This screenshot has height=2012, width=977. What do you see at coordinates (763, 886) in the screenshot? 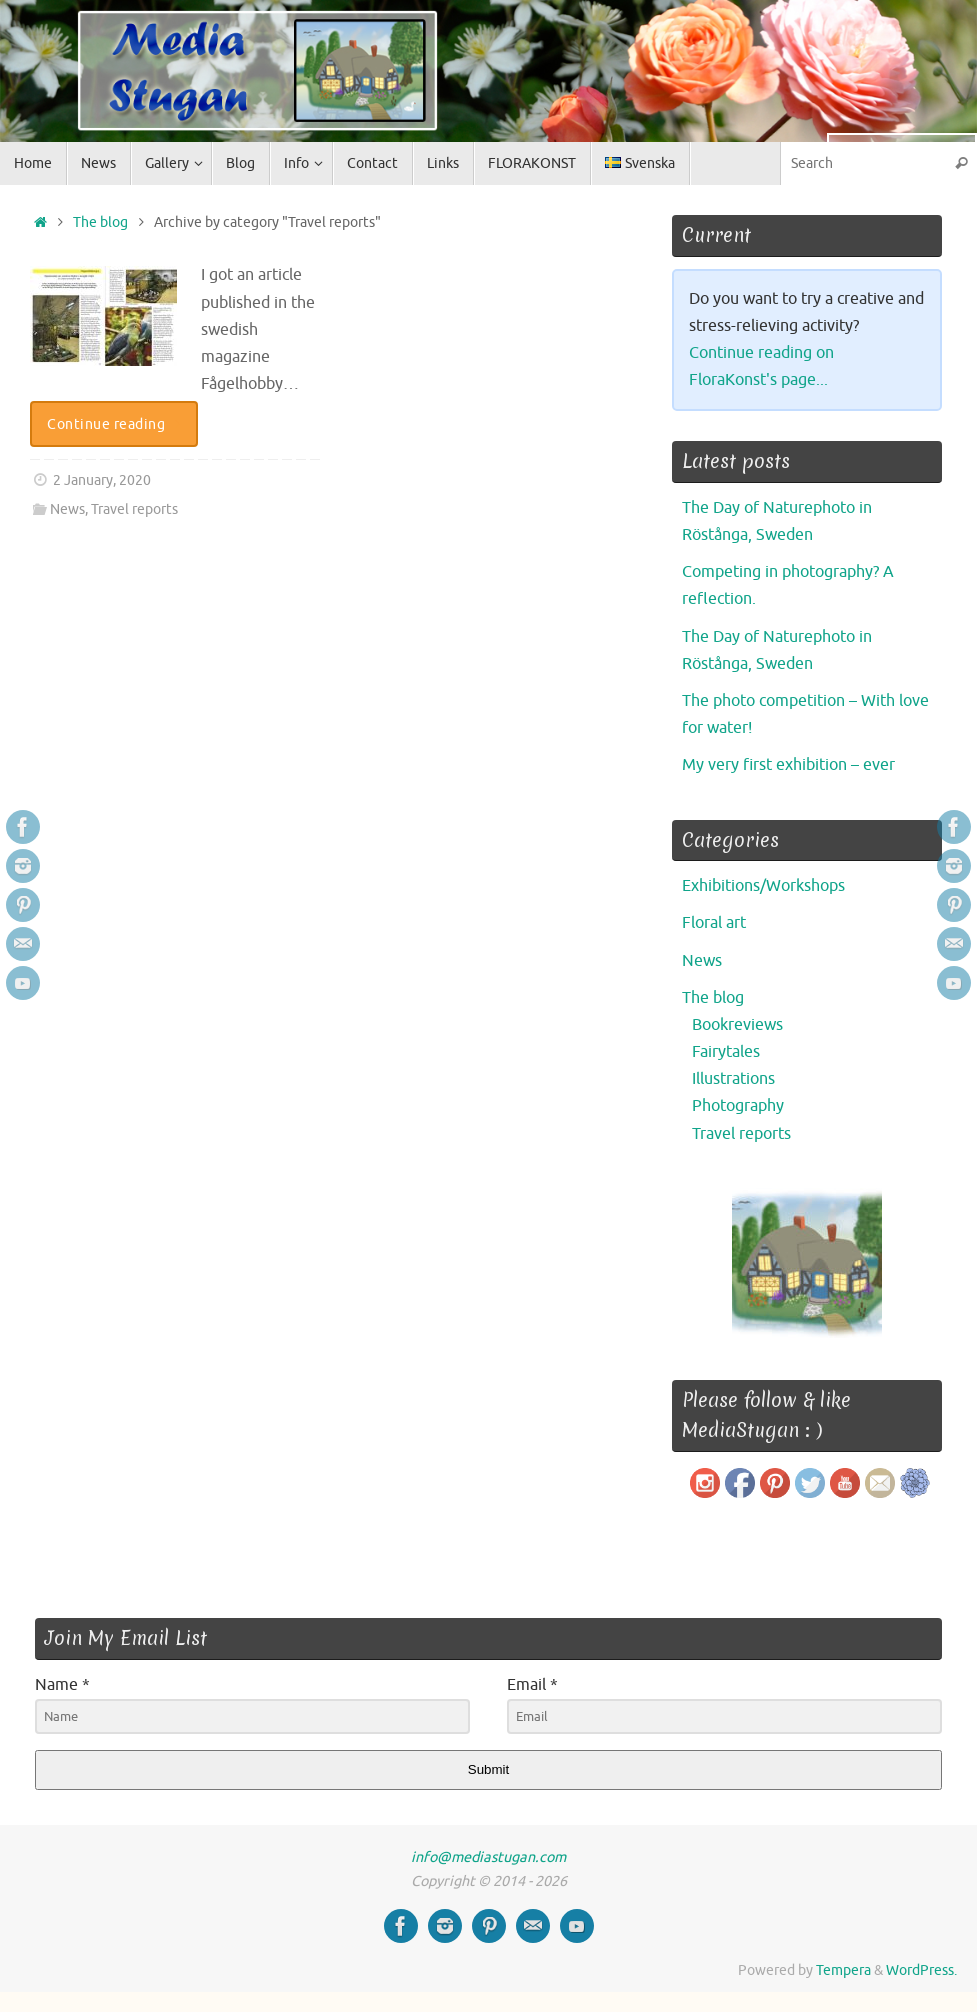
I see `Exhibitions/Workshops` at bounding box center [763, 886].